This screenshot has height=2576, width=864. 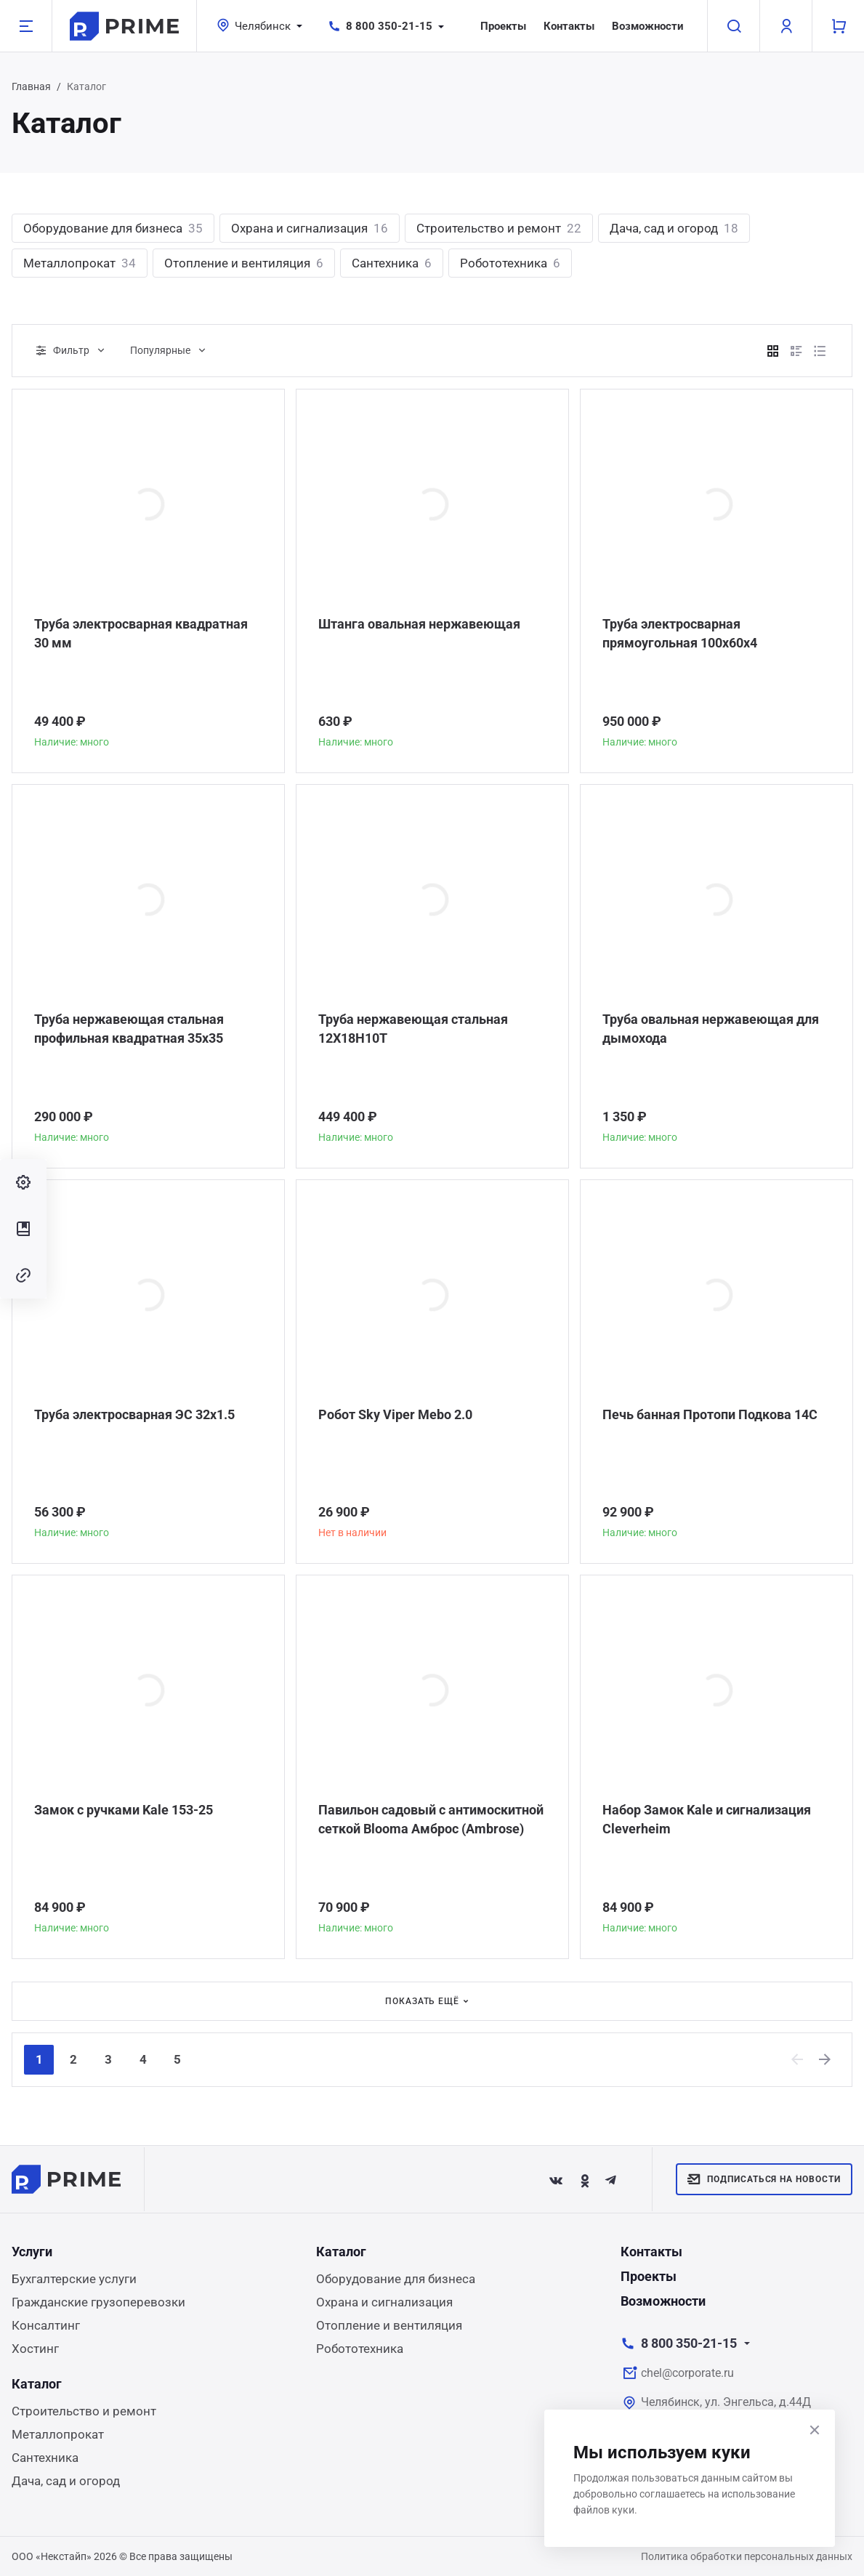 What do you see at coordinates (395, 1414) in the screenshot?
I see `Робот Sky Viper Mebo 2.0` at bounding box center [395, 1414].